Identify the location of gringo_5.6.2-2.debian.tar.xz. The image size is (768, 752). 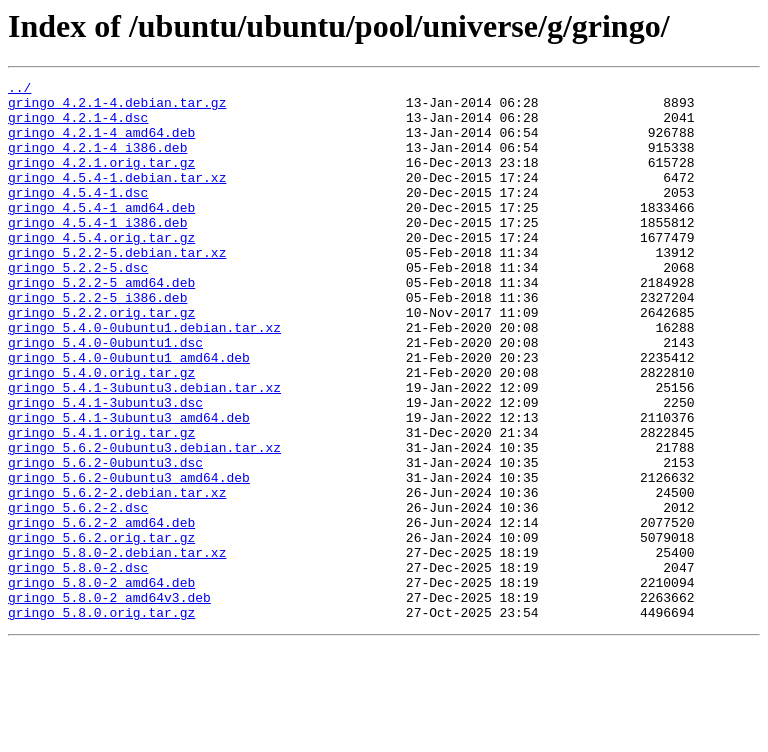
(117, 576).